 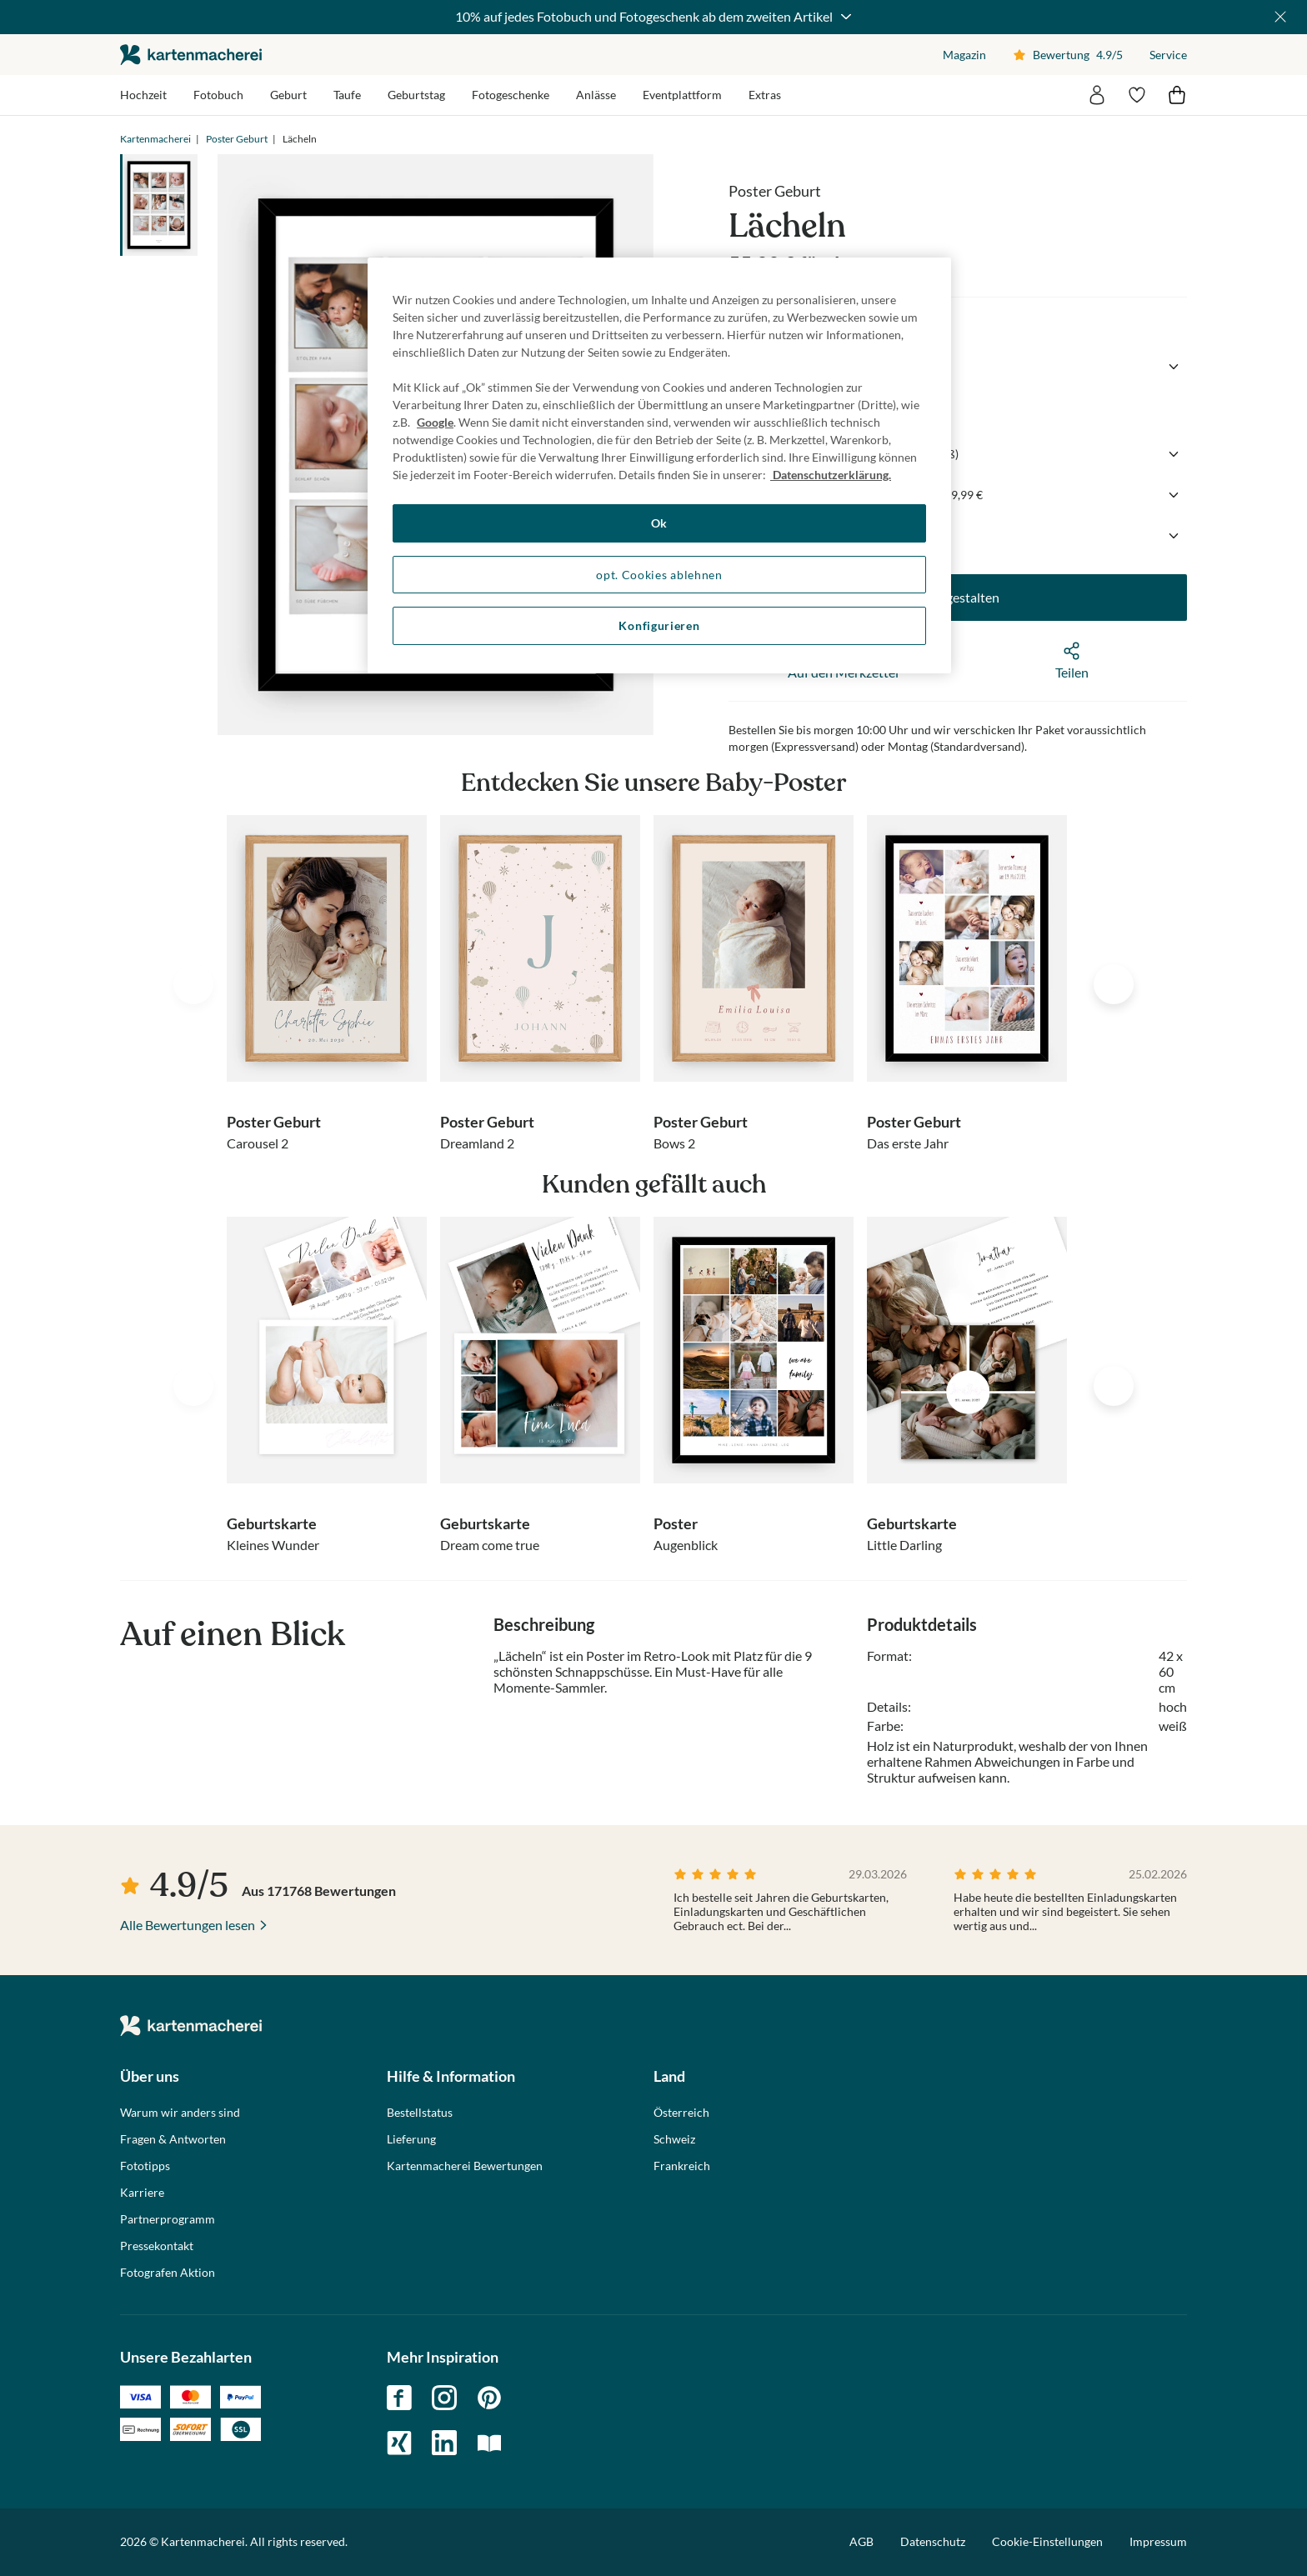 What do you see at coordinates (659, 523) in the screenshot?
I see `Ok` at bounding box center [659, 523].